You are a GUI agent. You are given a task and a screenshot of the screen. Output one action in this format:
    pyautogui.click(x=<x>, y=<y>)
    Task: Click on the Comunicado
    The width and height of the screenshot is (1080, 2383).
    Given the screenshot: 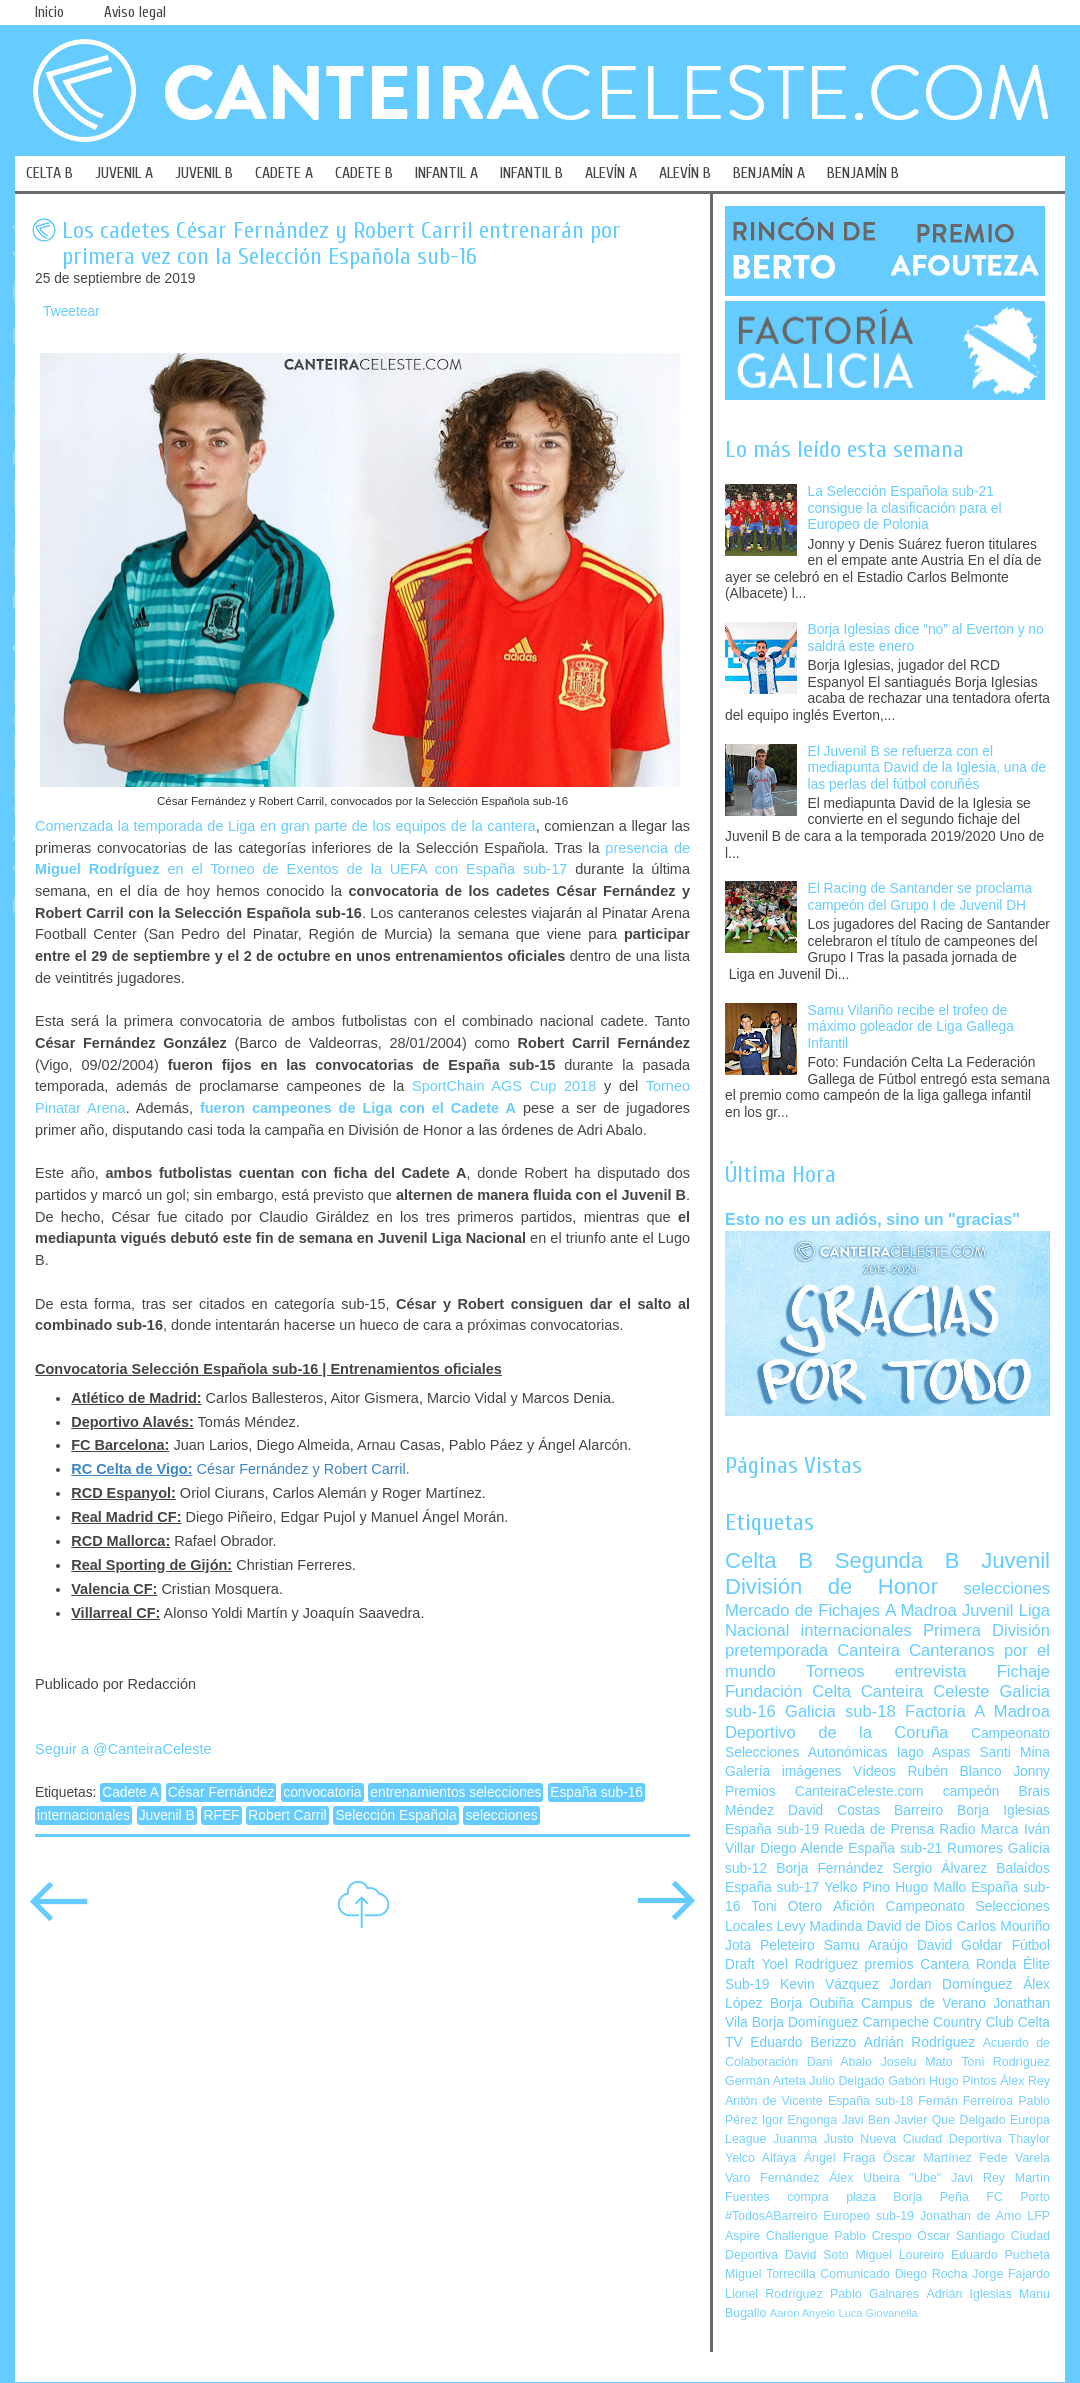 What is the action you would take?
    pyautogui.click(x=855, y=2274)
    